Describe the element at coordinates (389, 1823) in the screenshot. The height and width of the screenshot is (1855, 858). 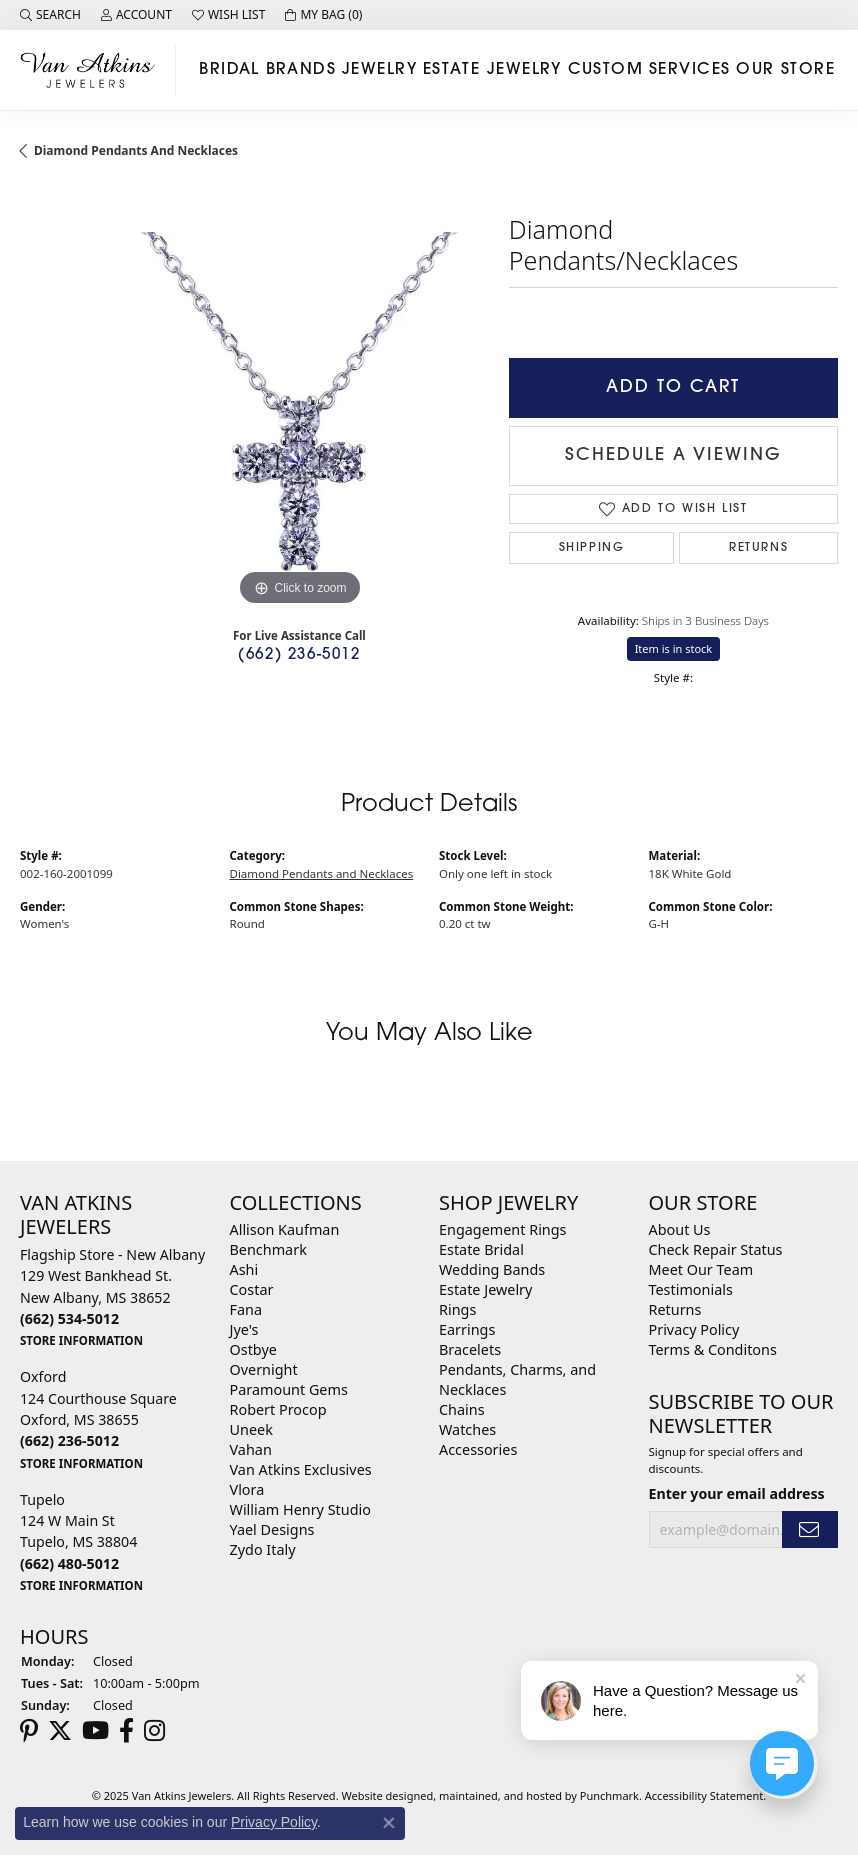
I see `[Close consent popup]` at that location.